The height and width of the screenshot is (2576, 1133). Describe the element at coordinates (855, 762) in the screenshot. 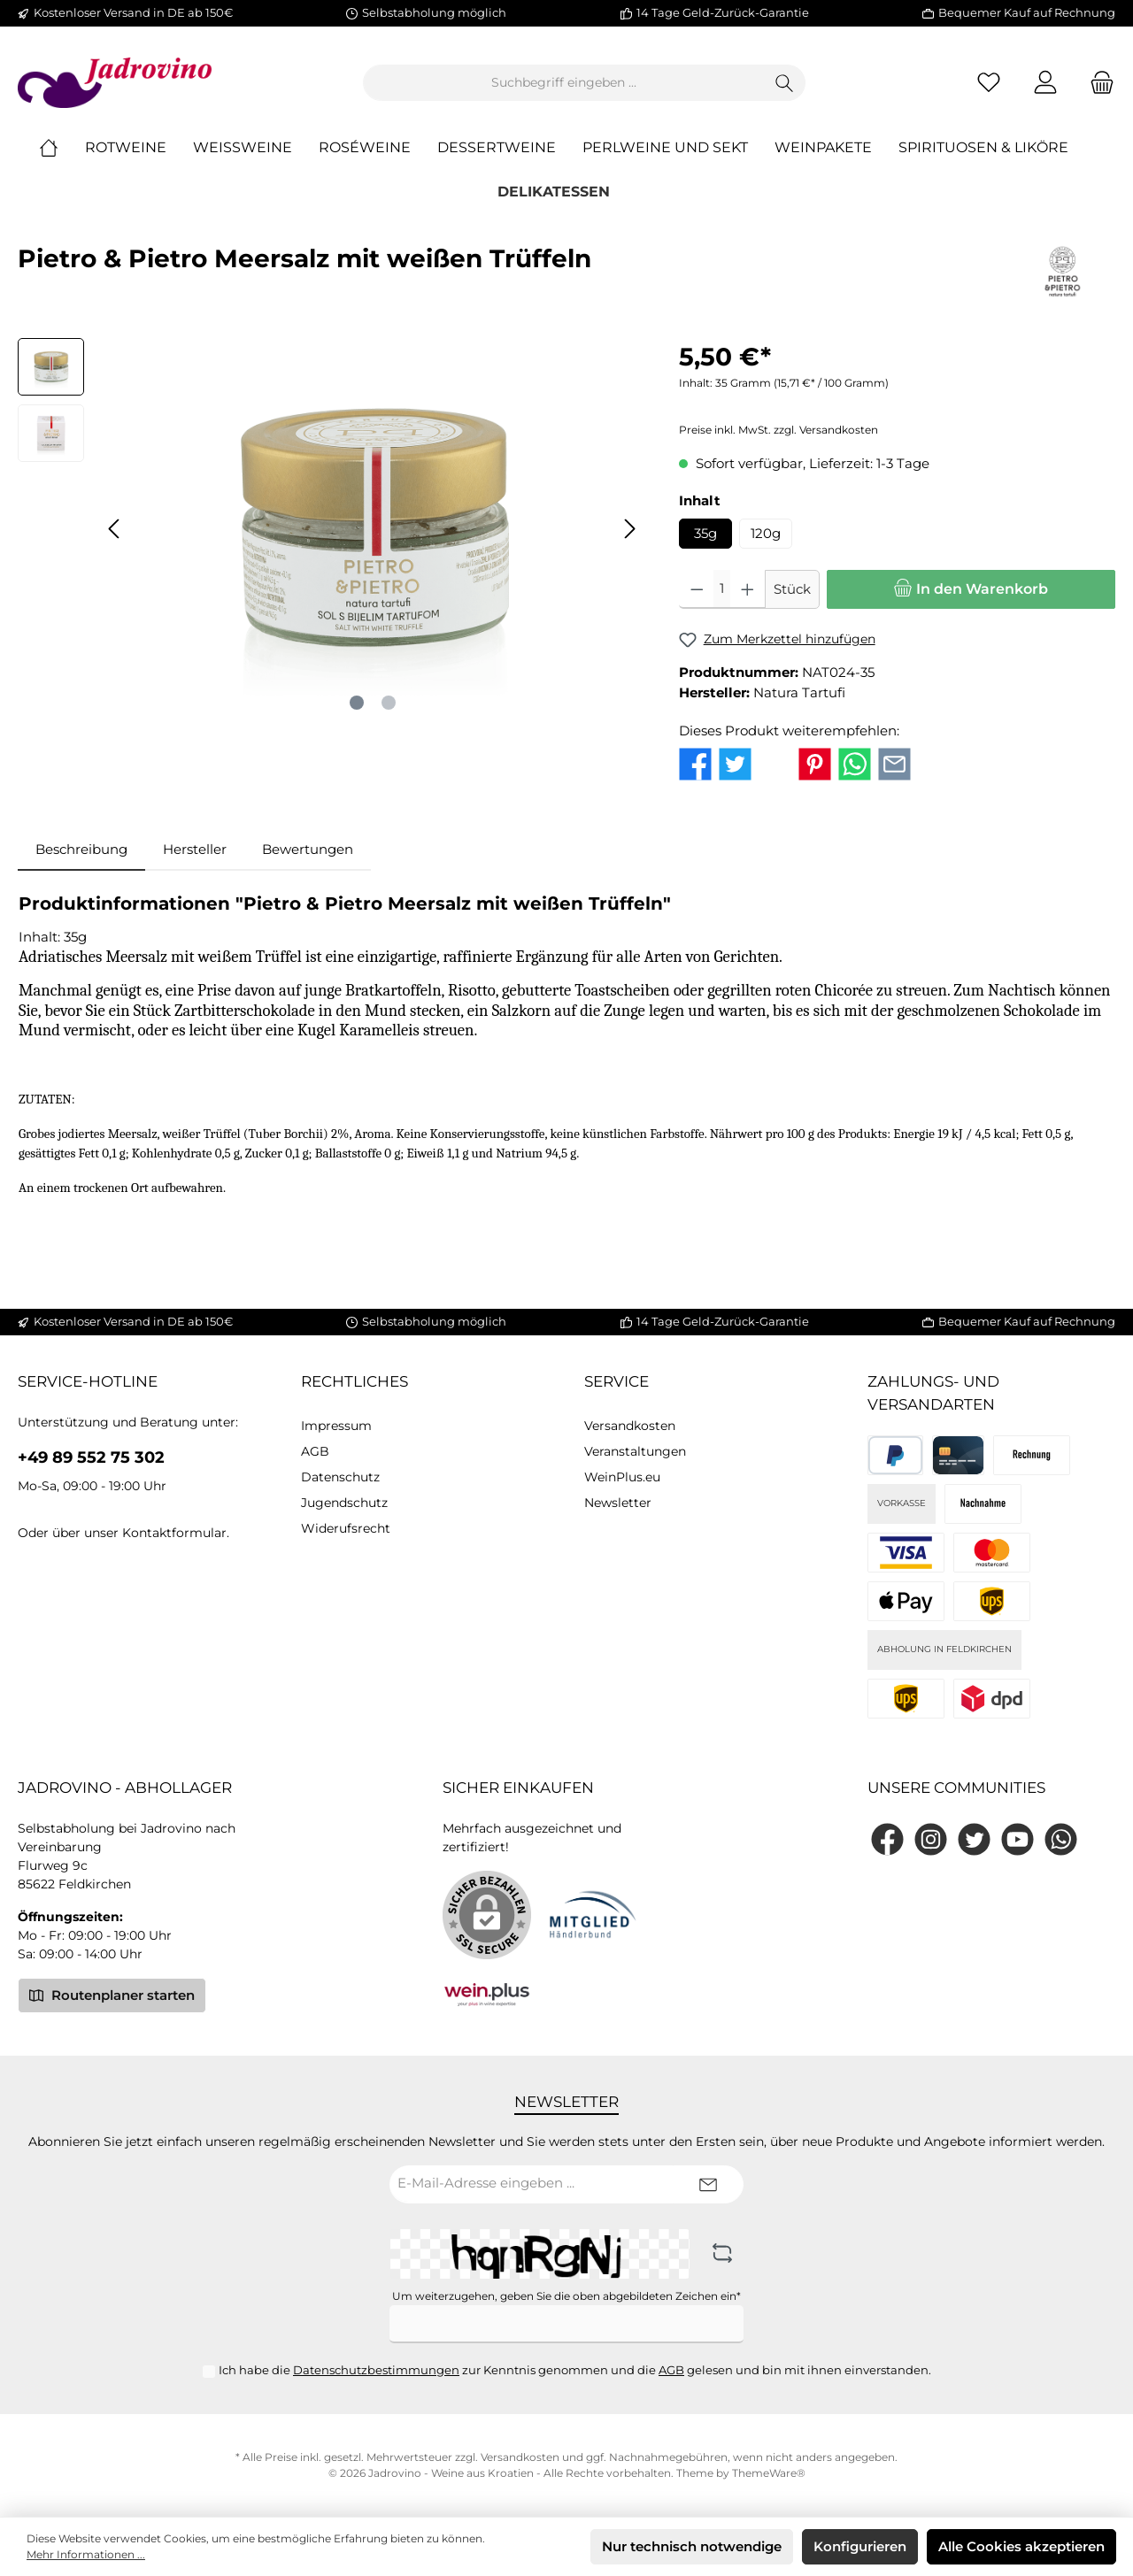

I see `[Bei WhatsApp teilen]` at that location.